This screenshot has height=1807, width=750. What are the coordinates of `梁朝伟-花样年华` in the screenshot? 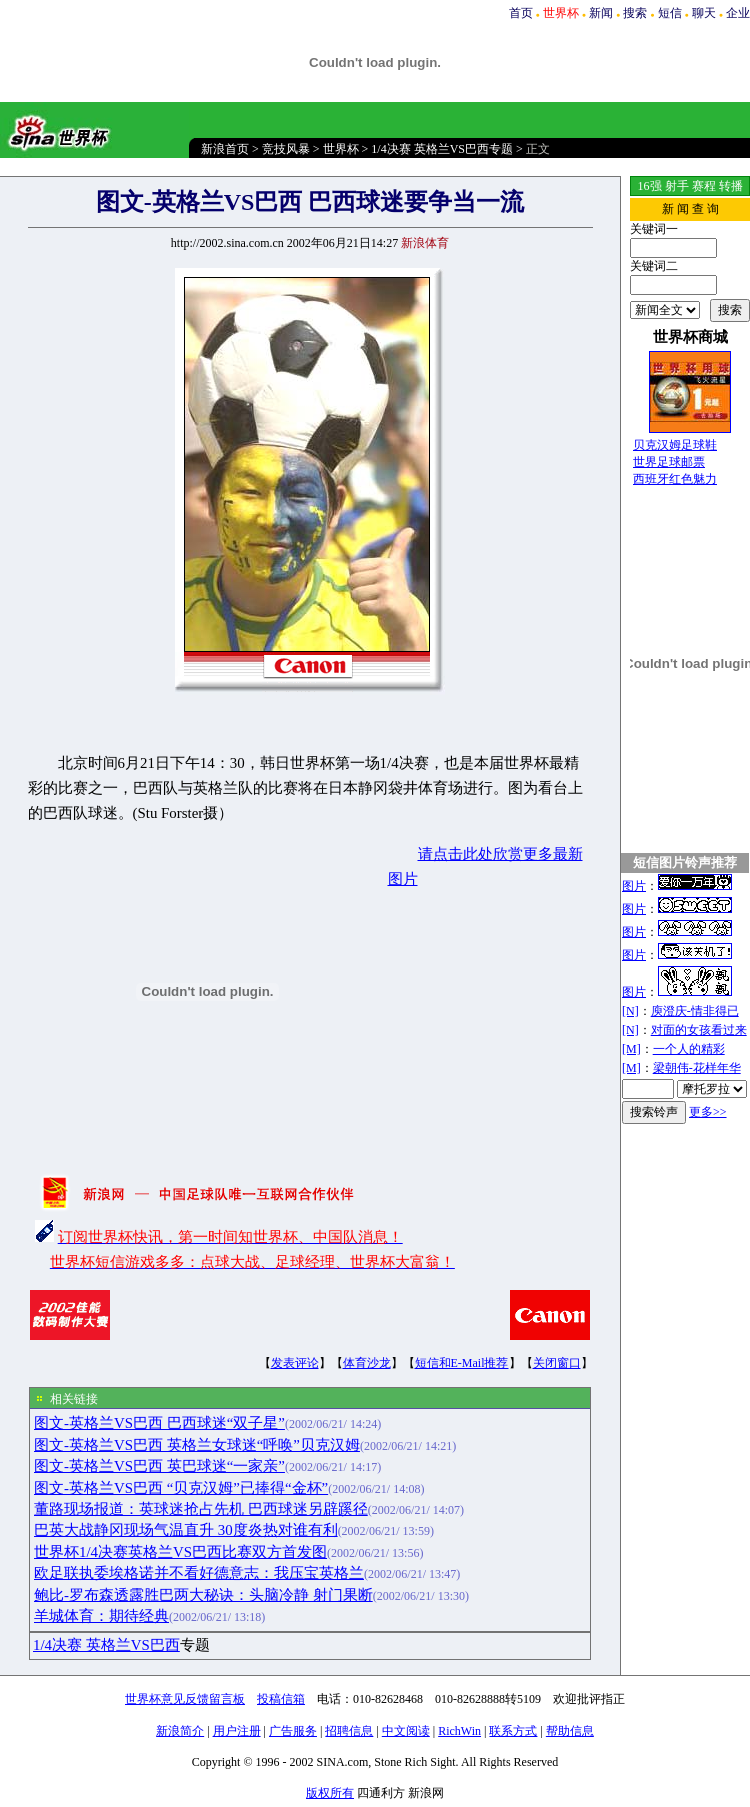 It's located at (697, 1068).